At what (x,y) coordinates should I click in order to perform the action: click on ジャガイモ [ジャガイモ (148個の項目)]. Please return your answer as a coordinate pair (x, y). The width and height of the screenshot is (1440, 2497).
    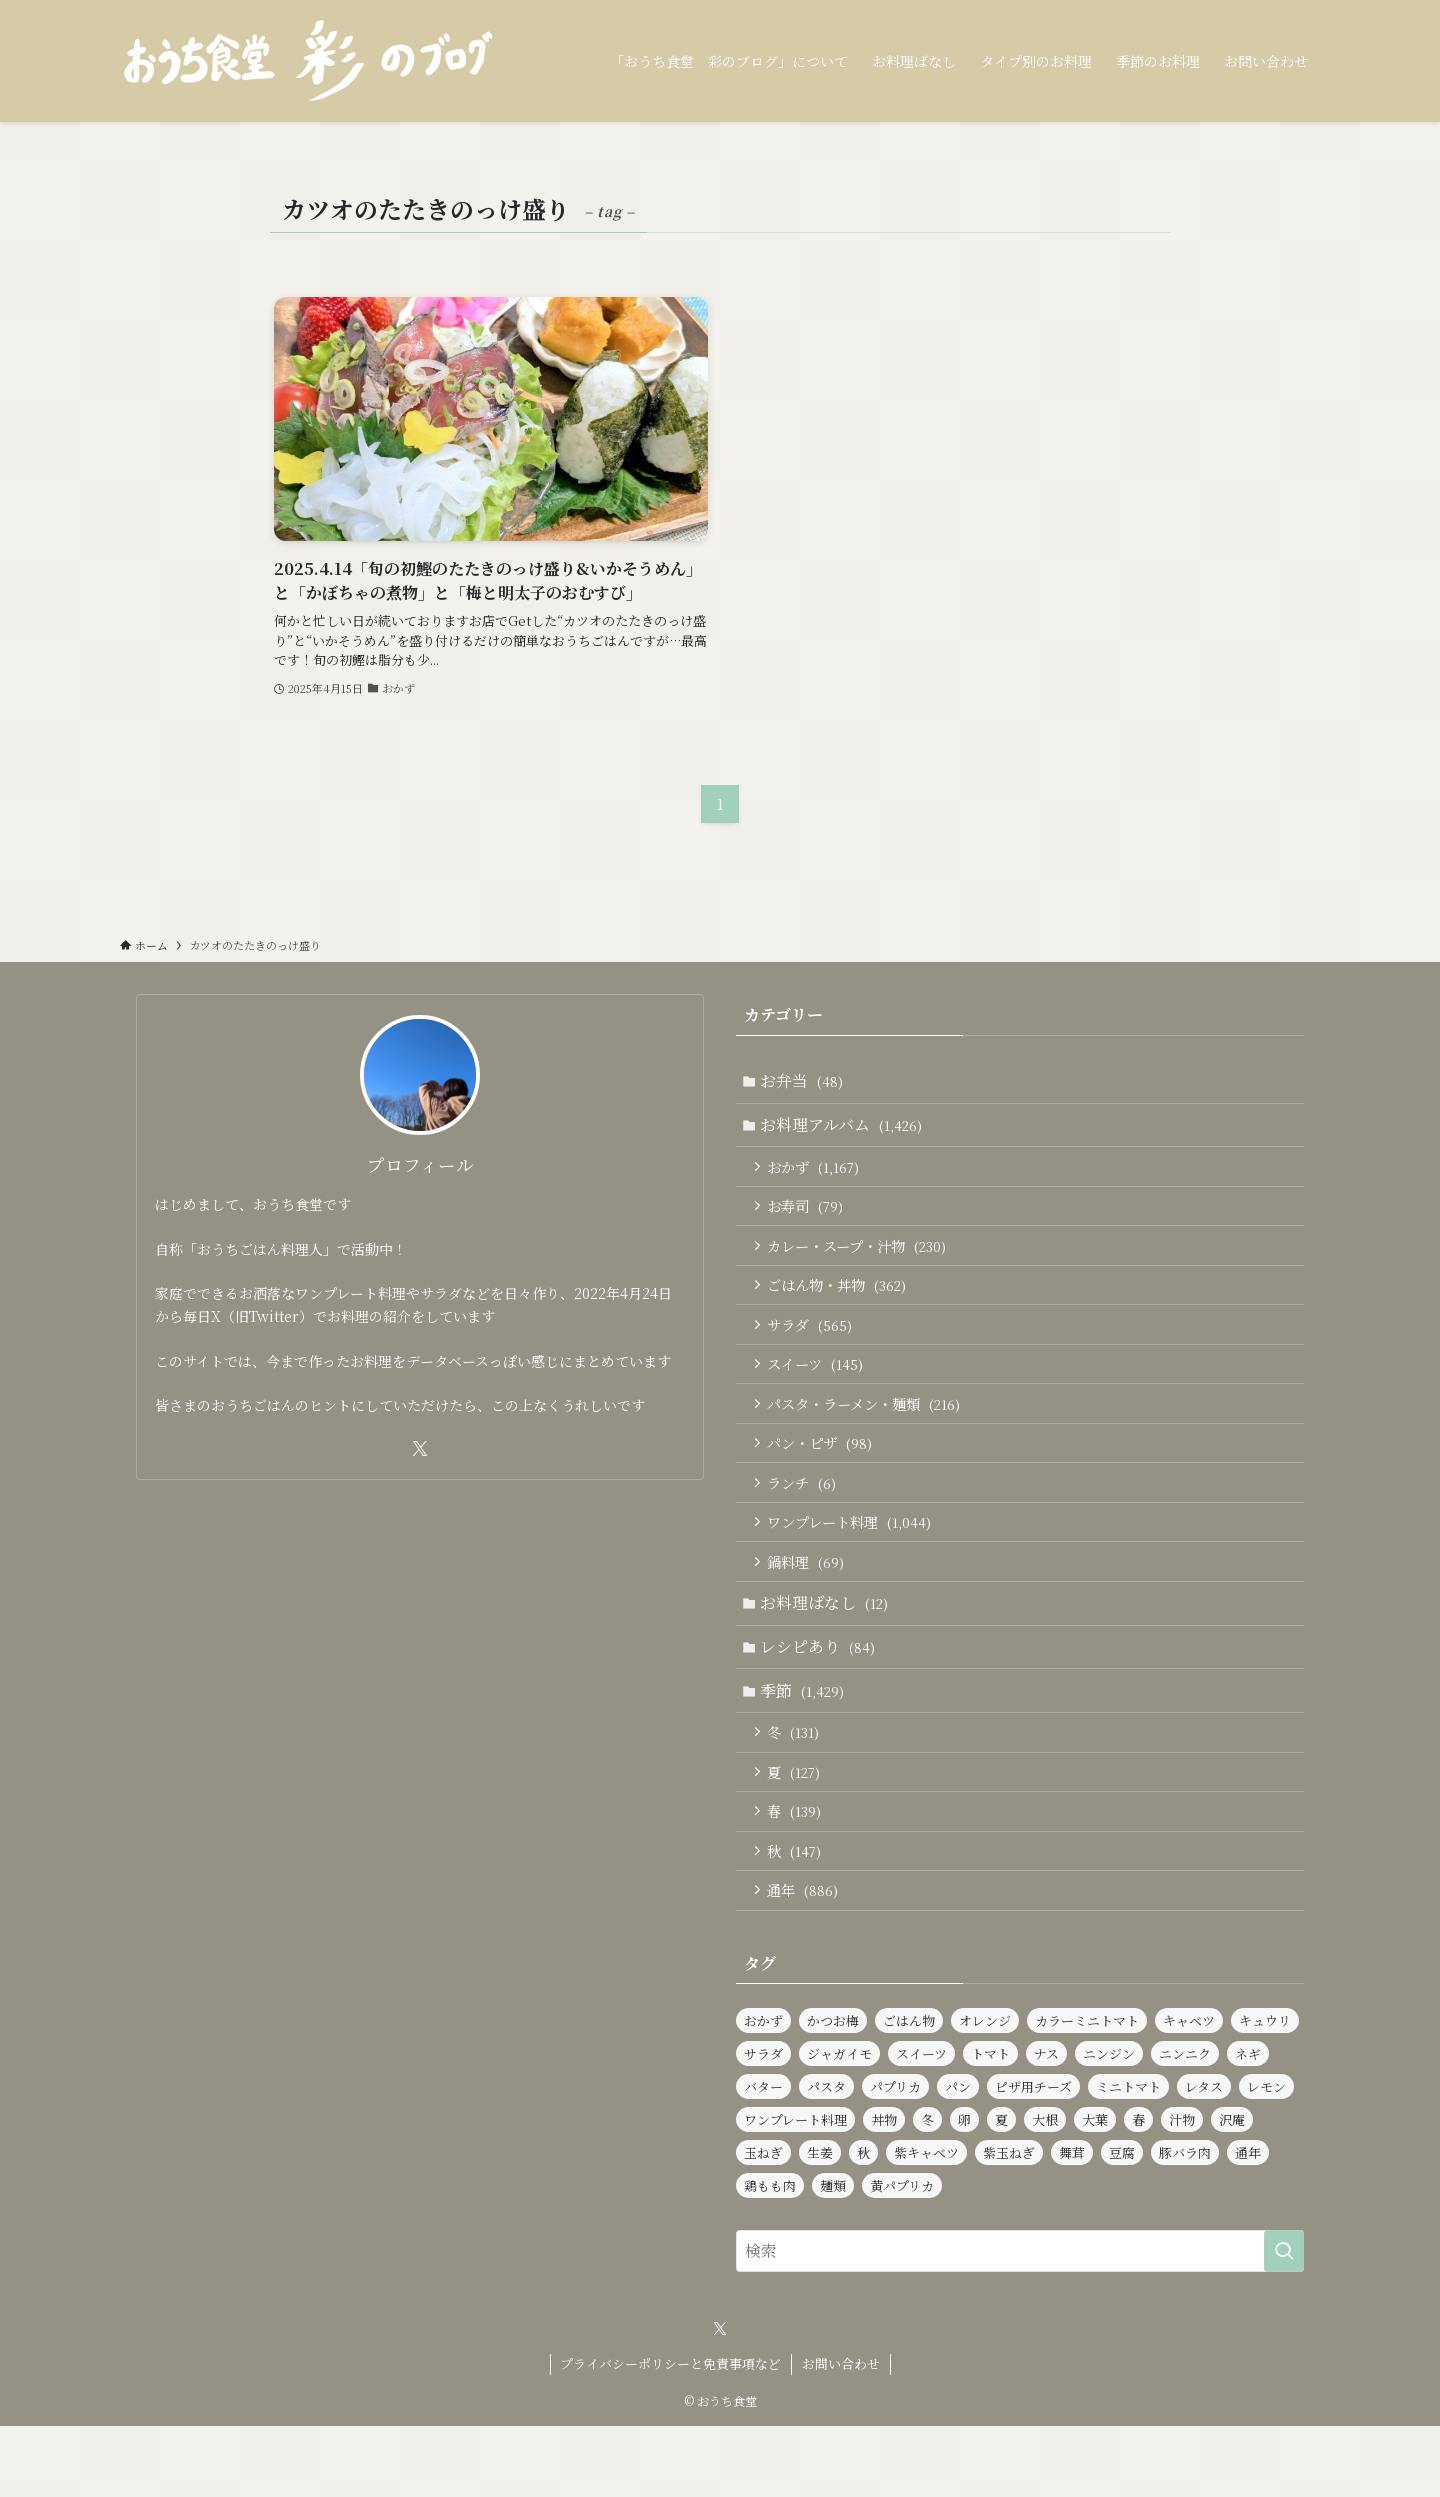
    Looking at the image, I should click on (839, 2124).